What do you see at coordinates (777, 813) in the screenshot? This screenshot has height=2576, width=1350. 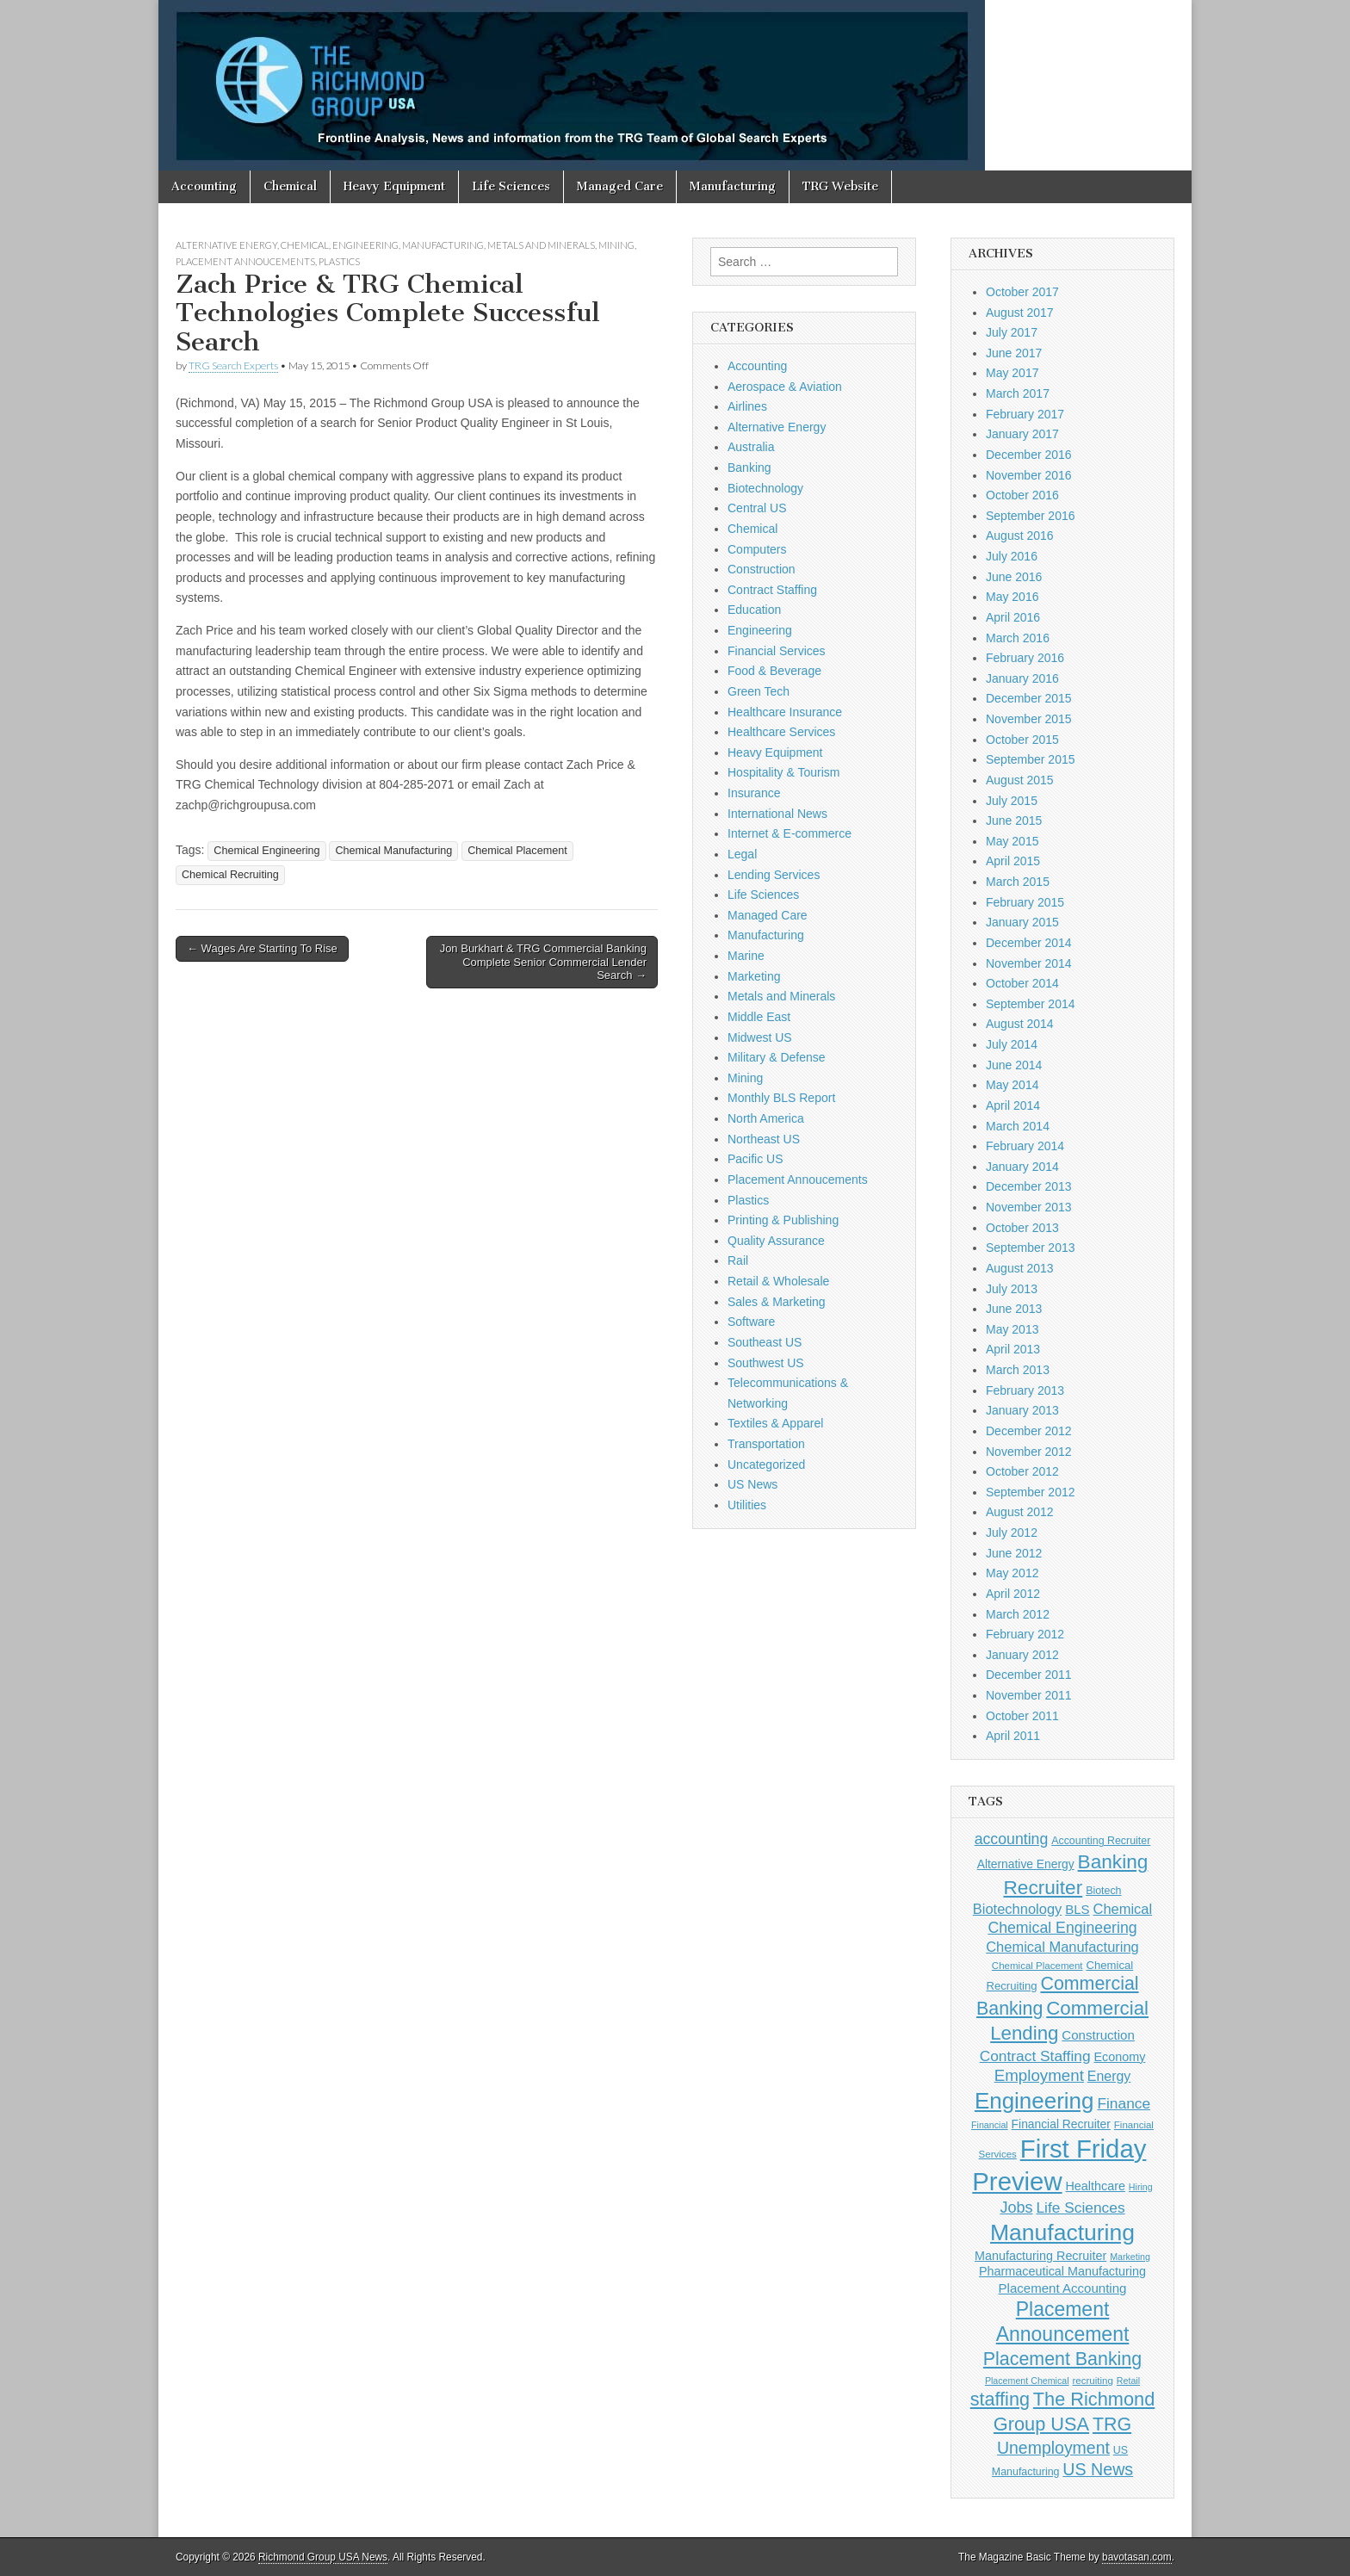 I see `International News` at bounding box center [777, 813].